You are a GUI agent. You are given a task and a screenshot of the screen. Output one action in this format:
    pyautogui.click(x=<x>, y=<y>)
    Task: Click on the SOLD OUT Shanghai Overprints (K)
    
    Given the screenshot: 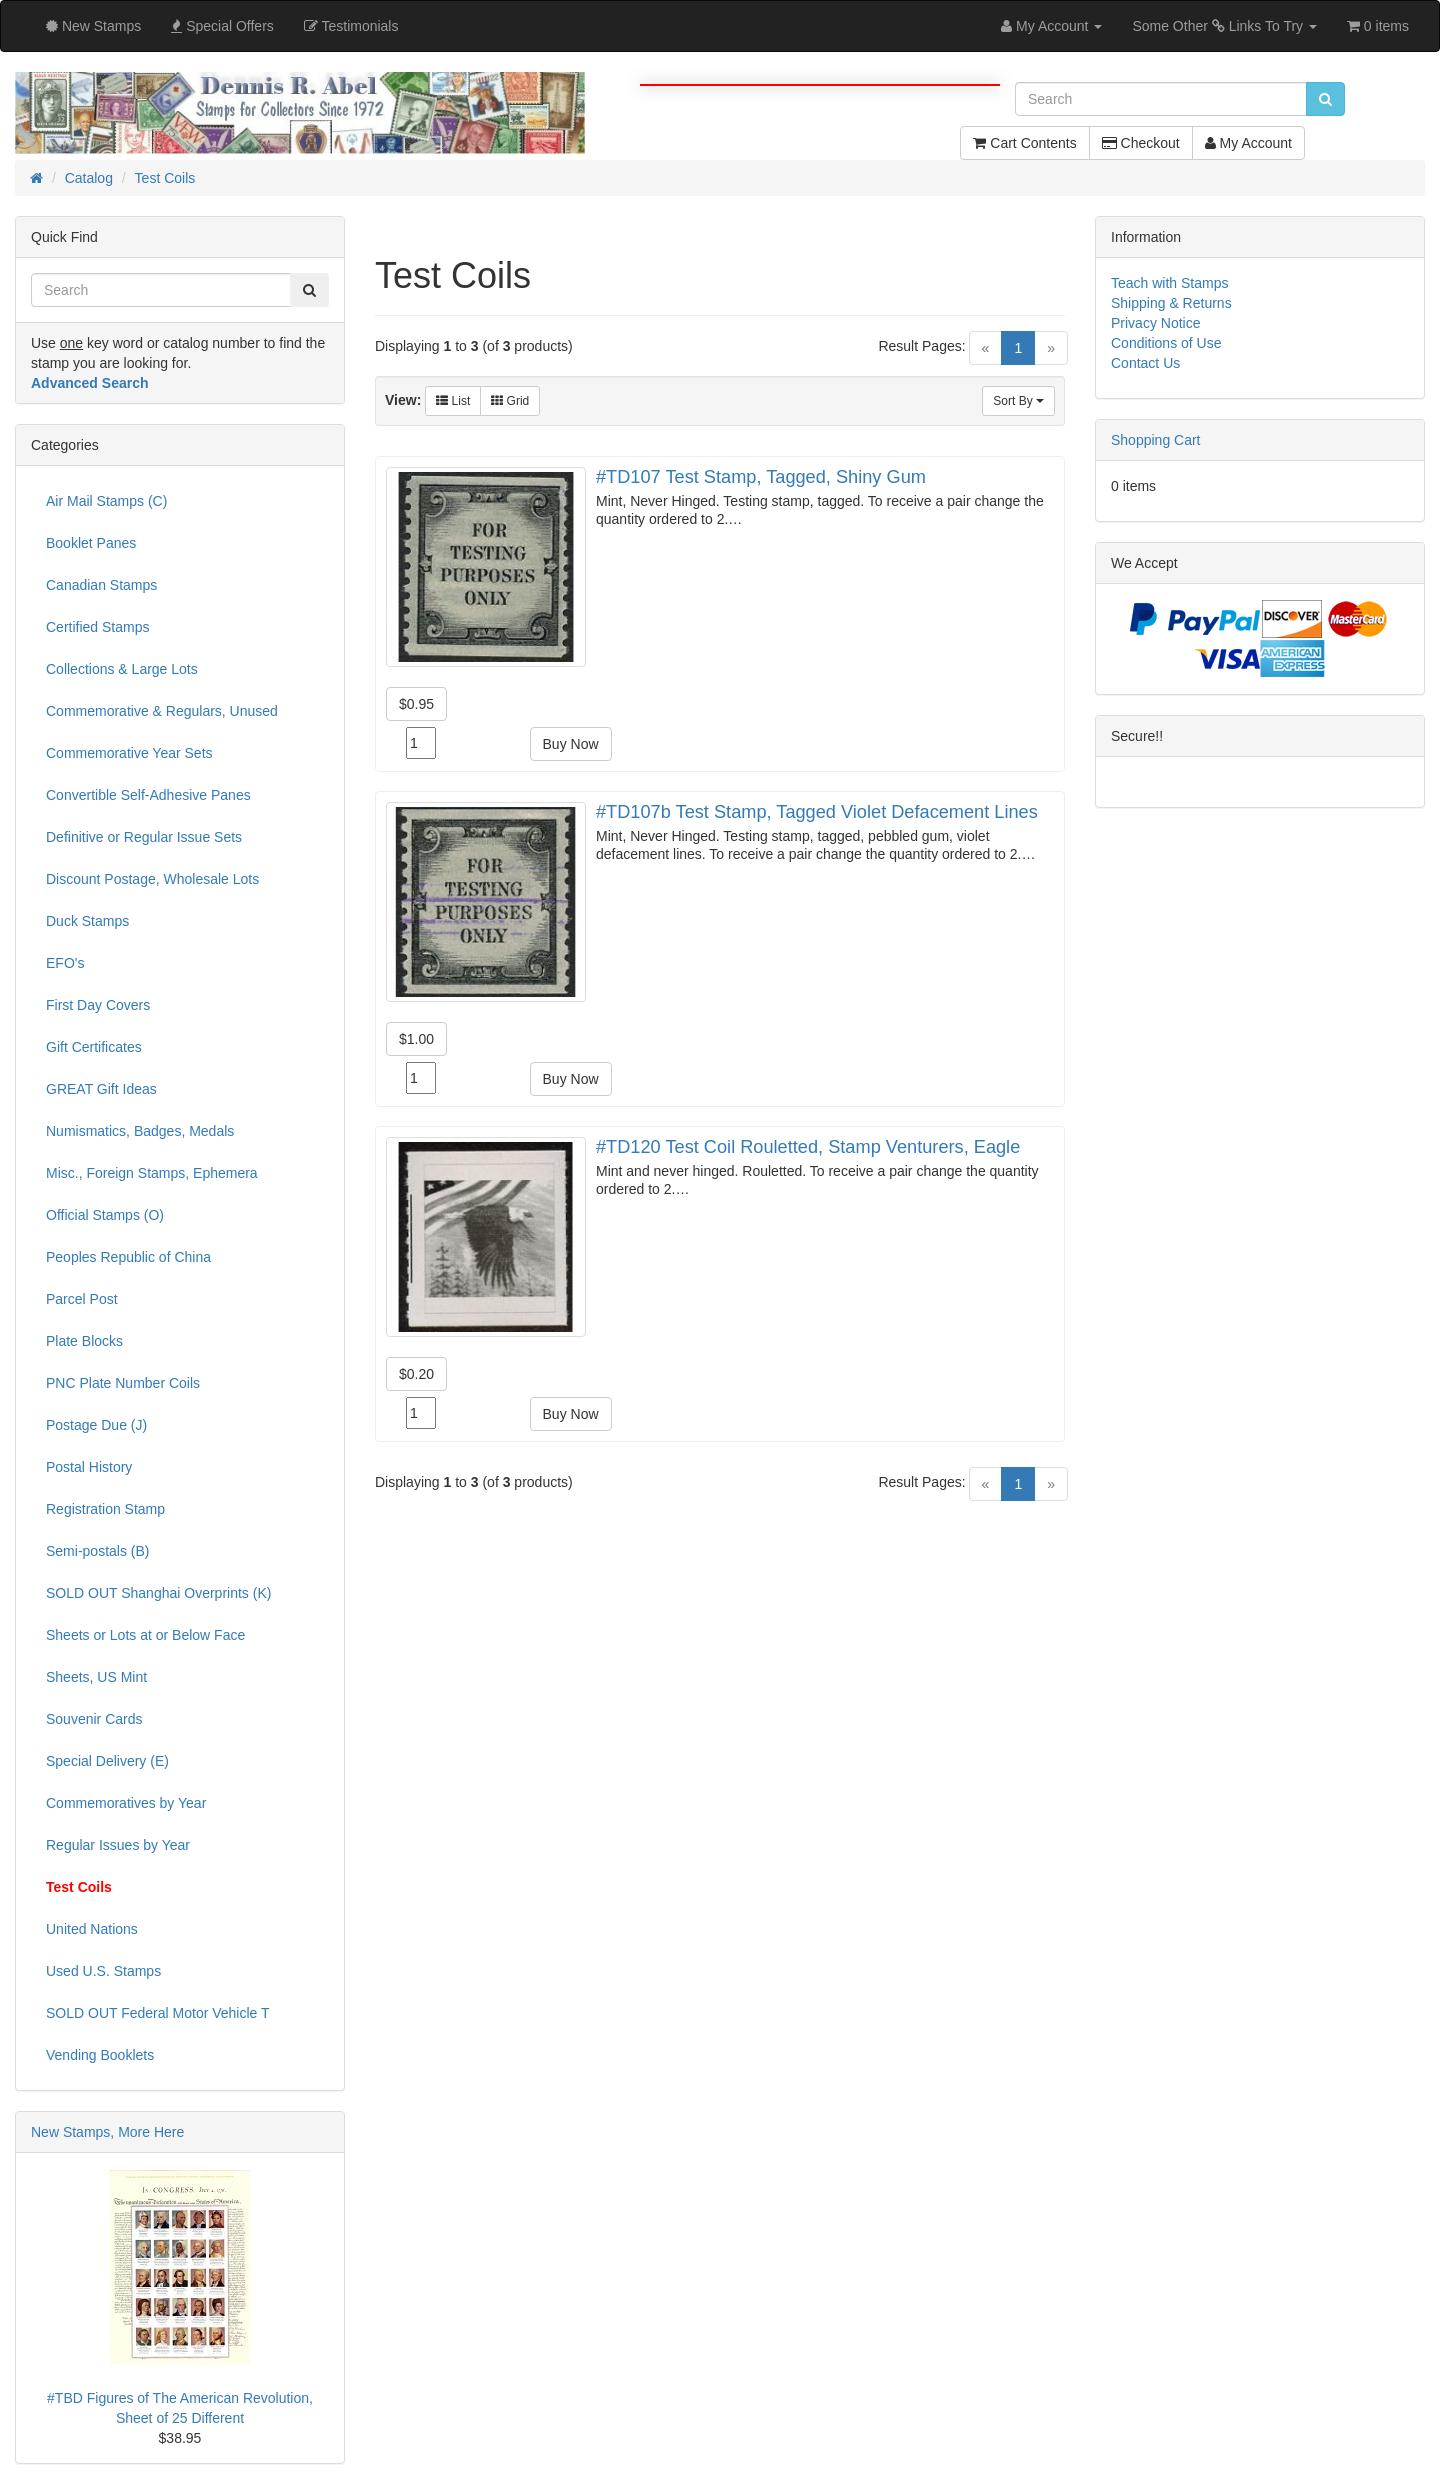 What is the action you would take?
    pyautogui.click(x=158, y=1593)
    